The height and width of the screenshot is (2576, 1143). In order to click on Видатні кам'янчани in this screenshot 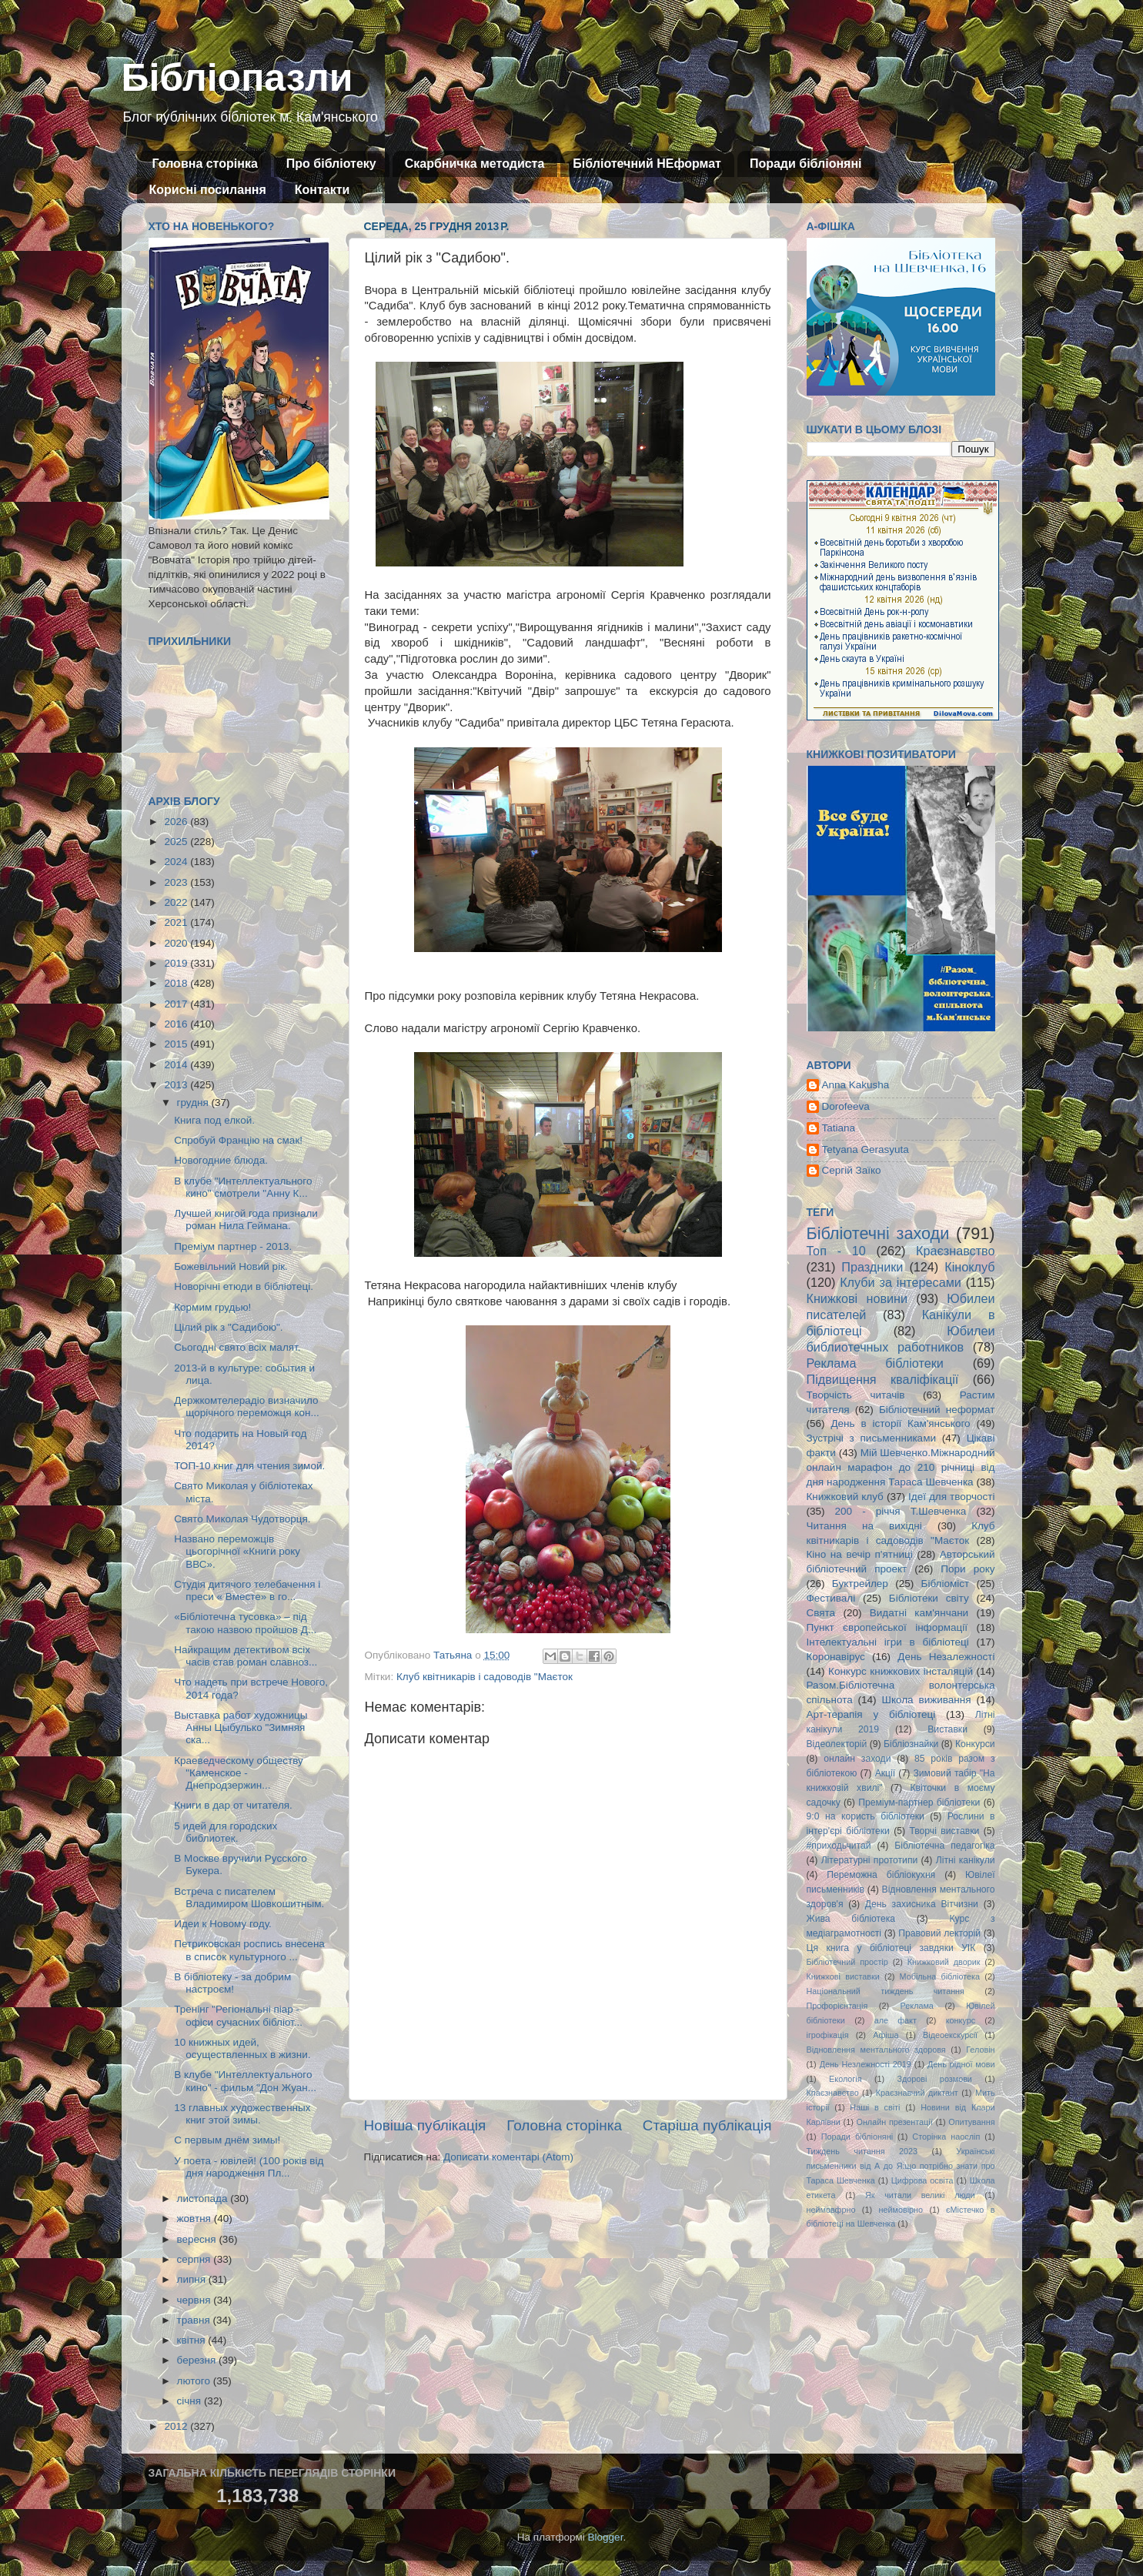, I will do `click(919, 1613)`.